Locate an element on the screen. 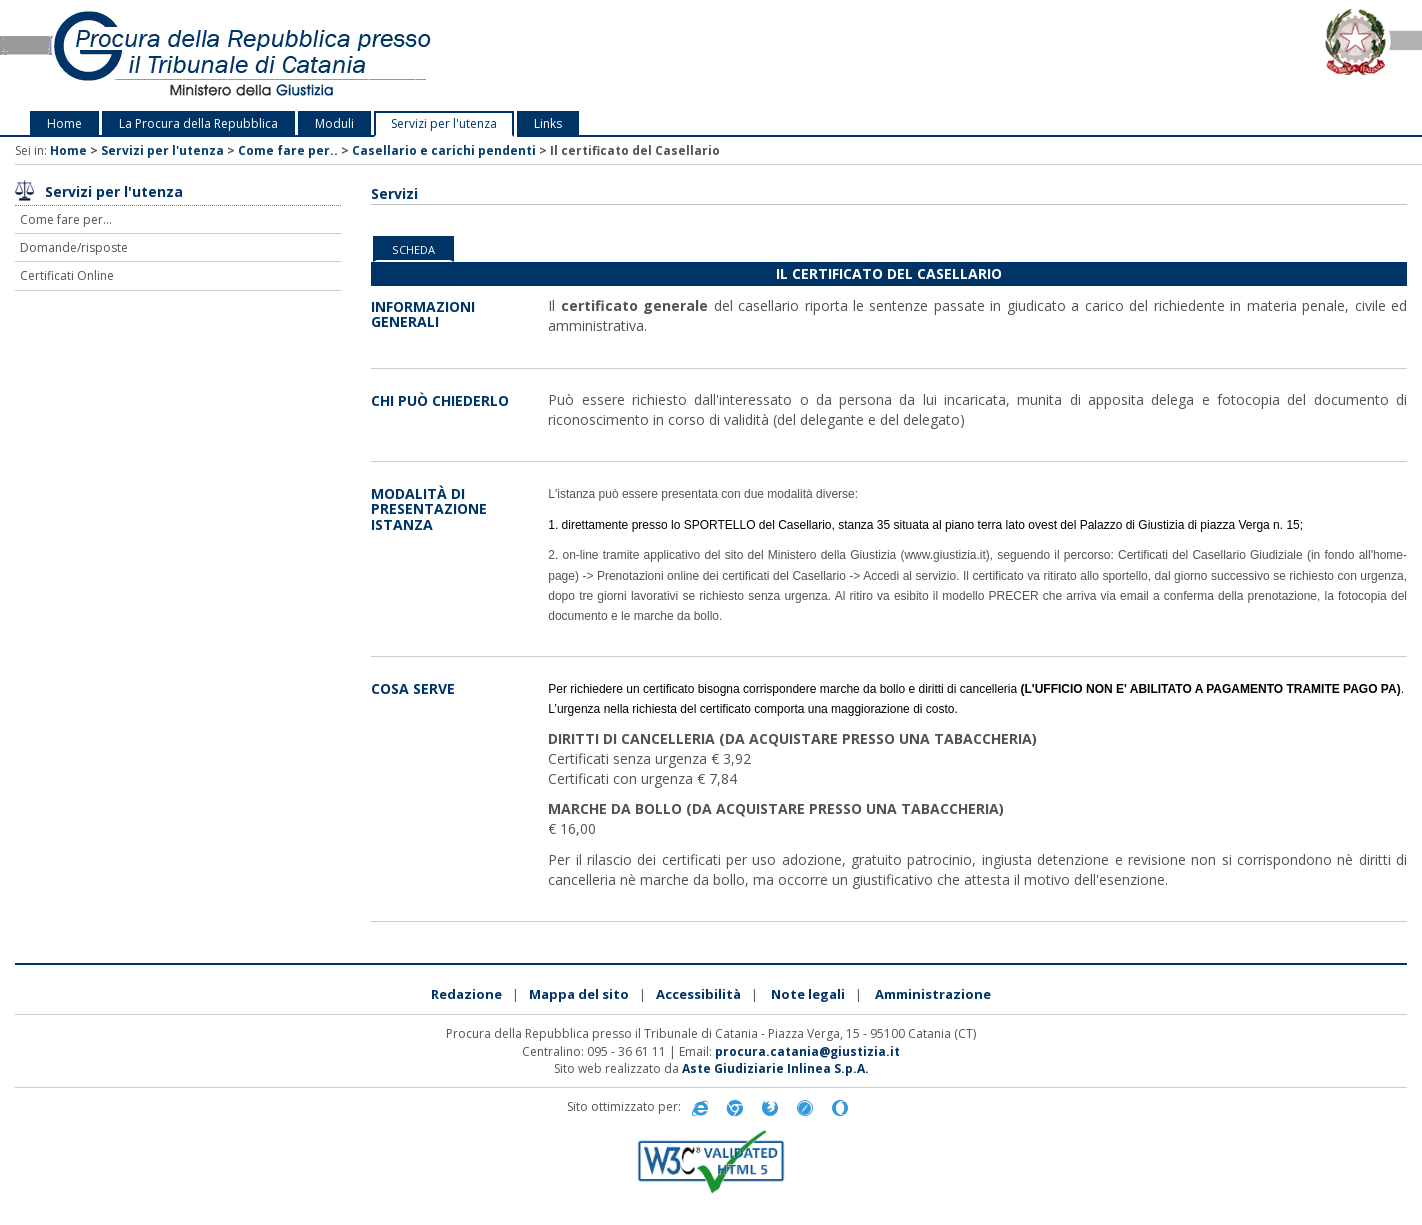 This screenshot has width=1422, height=1225. Certificati Online is located at coordinates (67, 275).